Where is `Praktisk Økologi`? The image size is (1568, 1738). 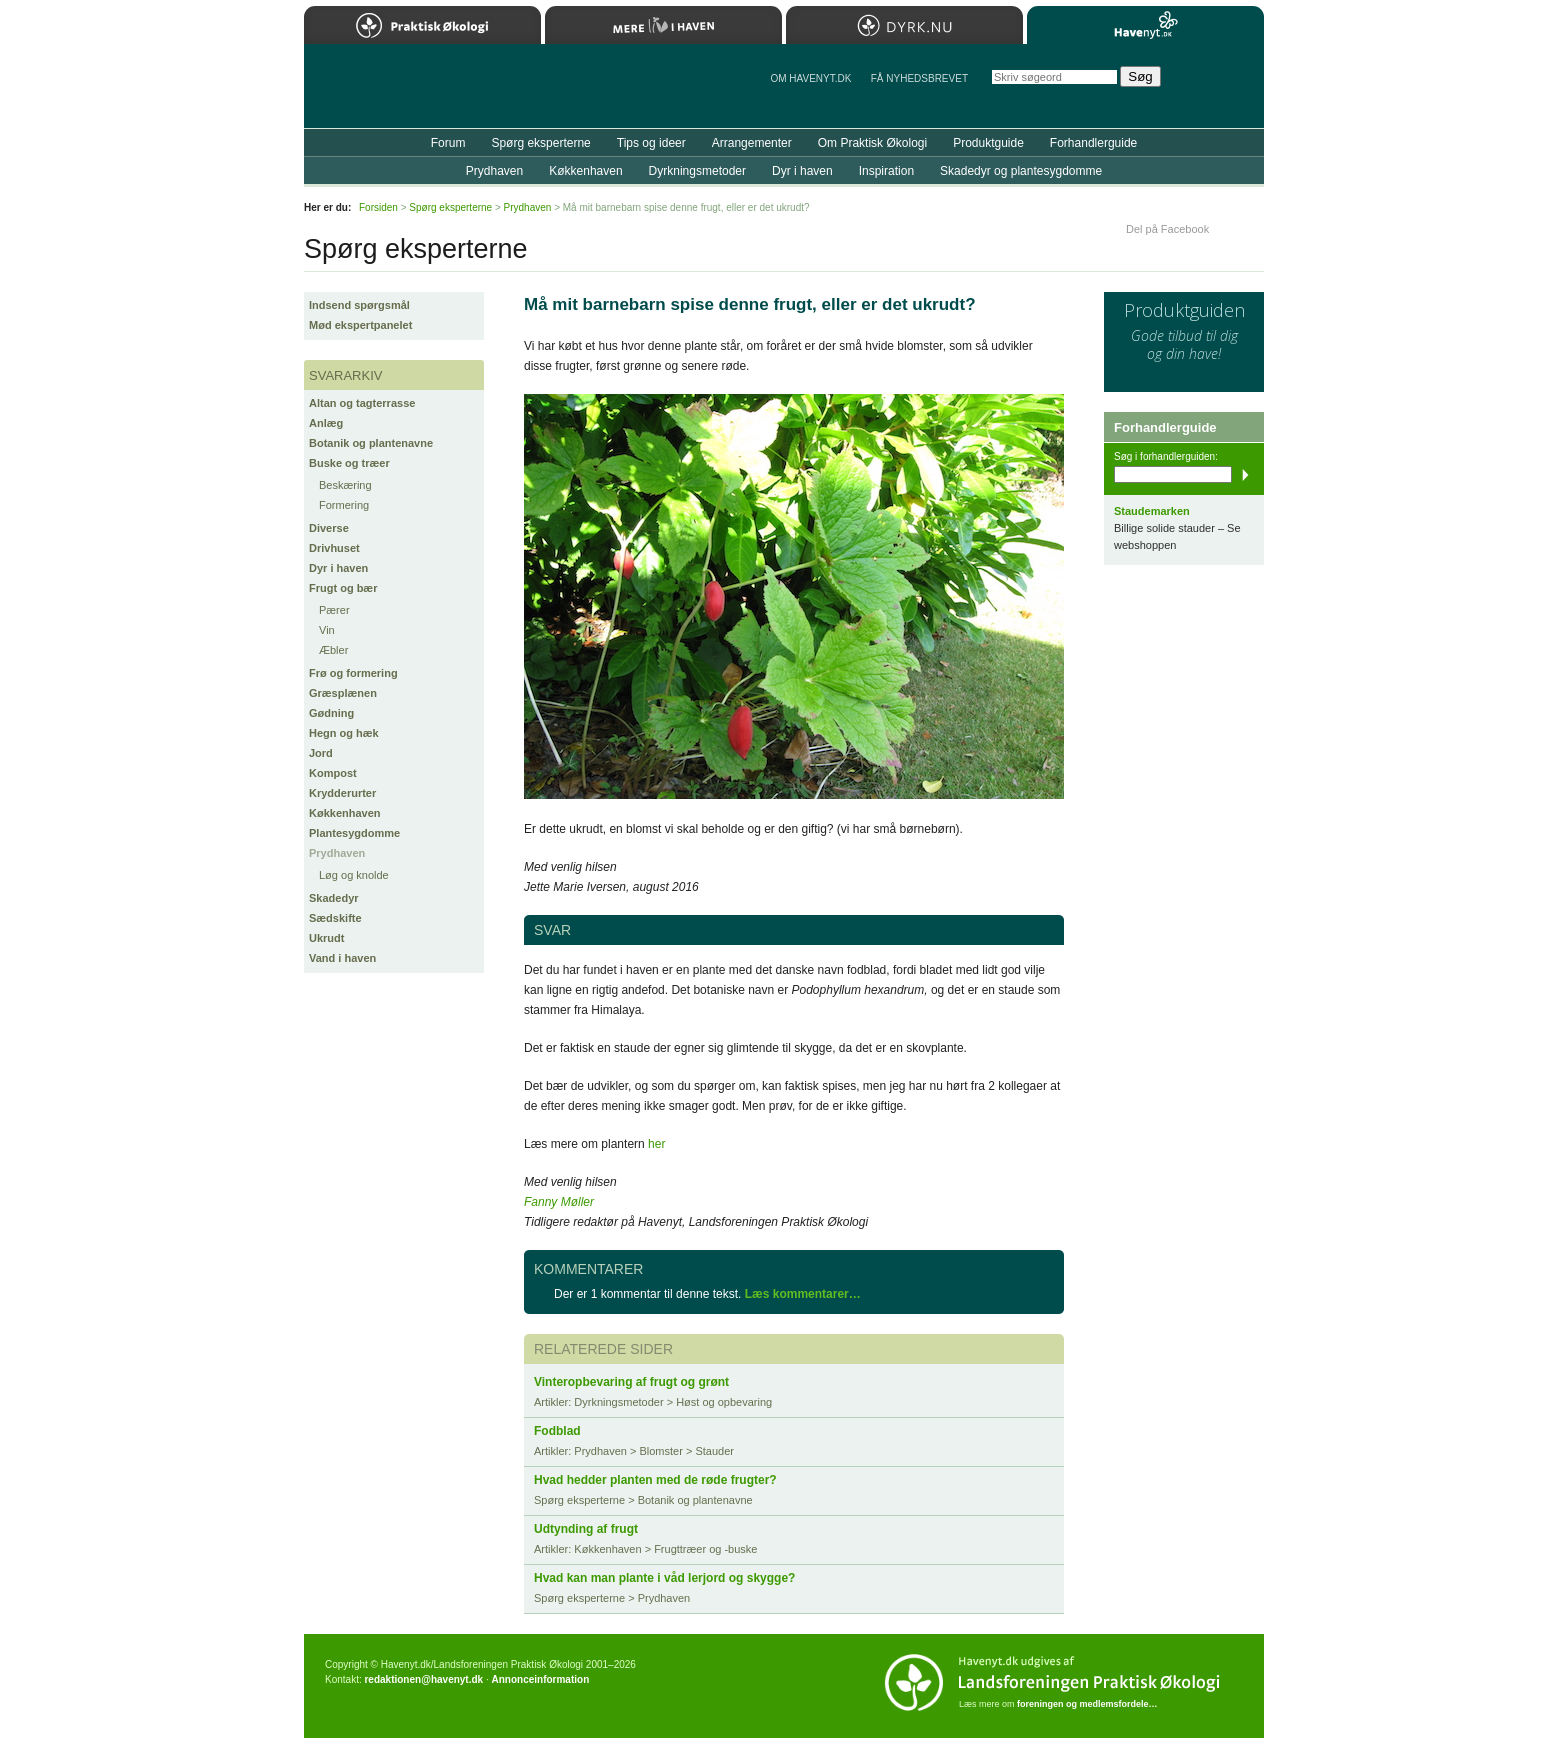
Praktisk Økologi is located at coordinates (422, 25).